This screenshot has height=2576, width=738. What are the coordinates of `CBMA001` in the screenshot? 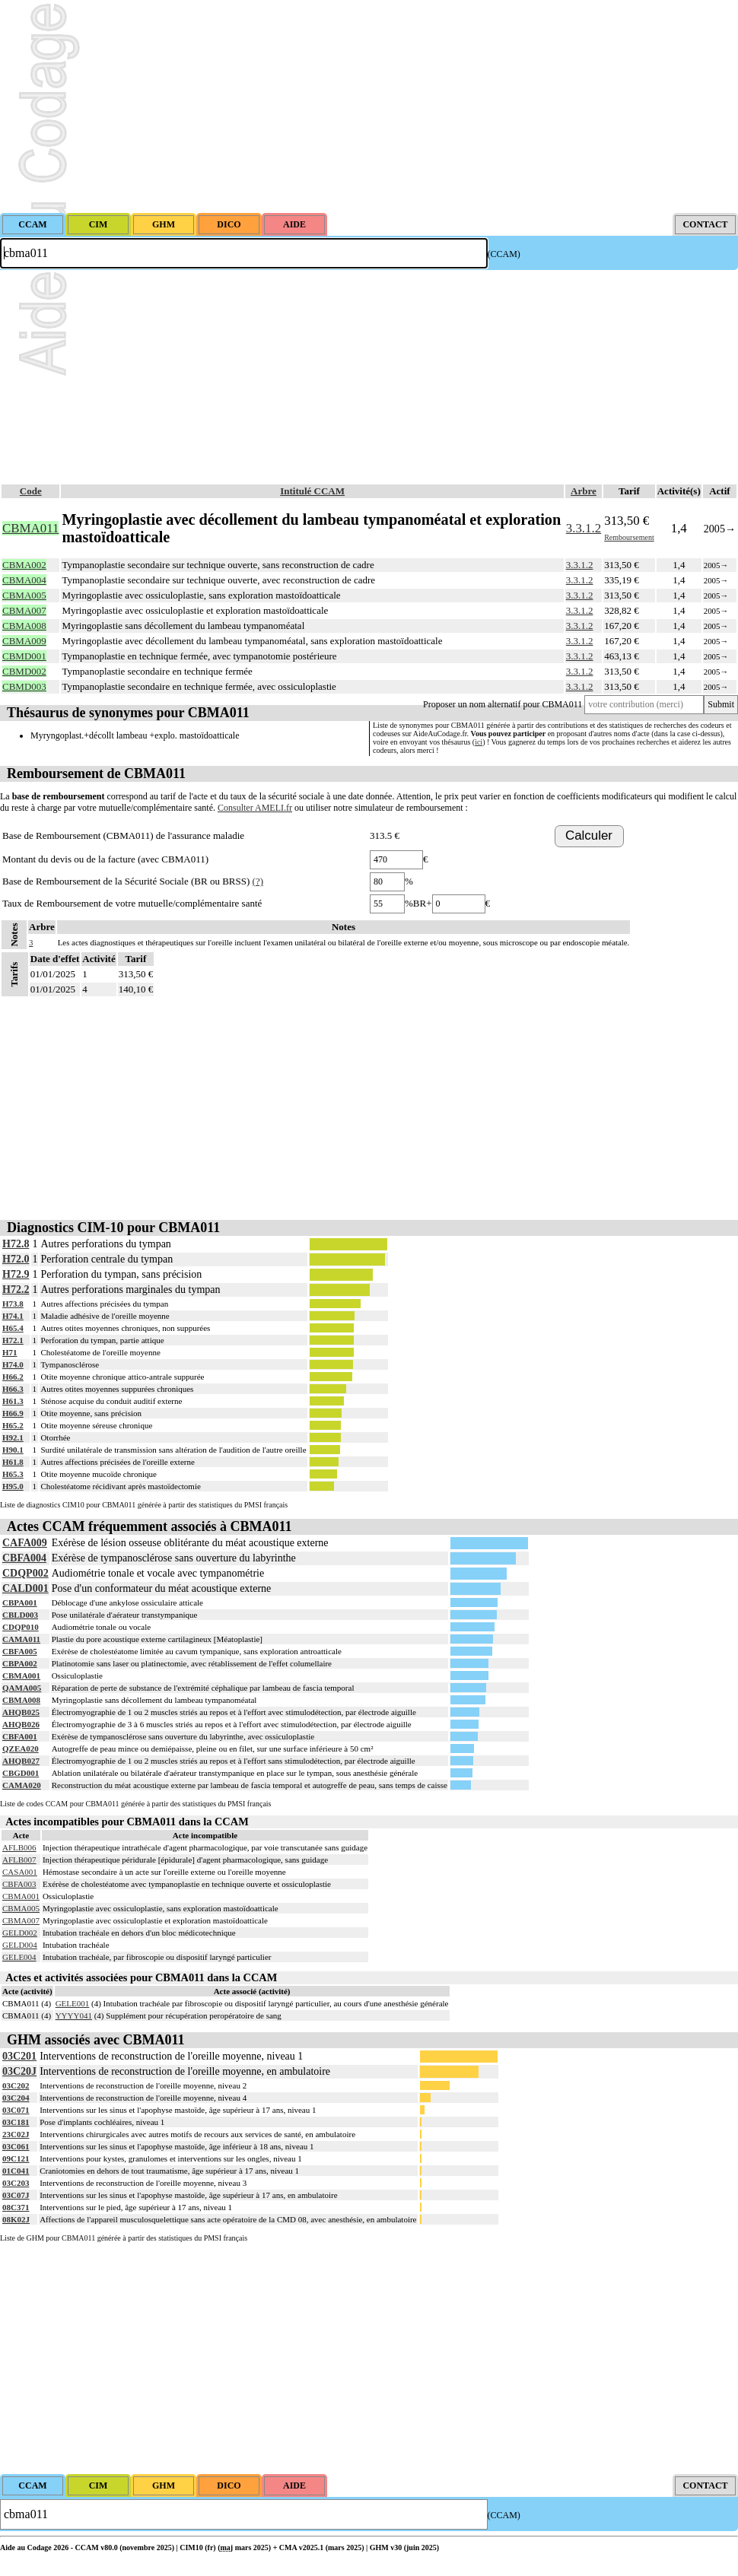 It's located at (21, 1675).